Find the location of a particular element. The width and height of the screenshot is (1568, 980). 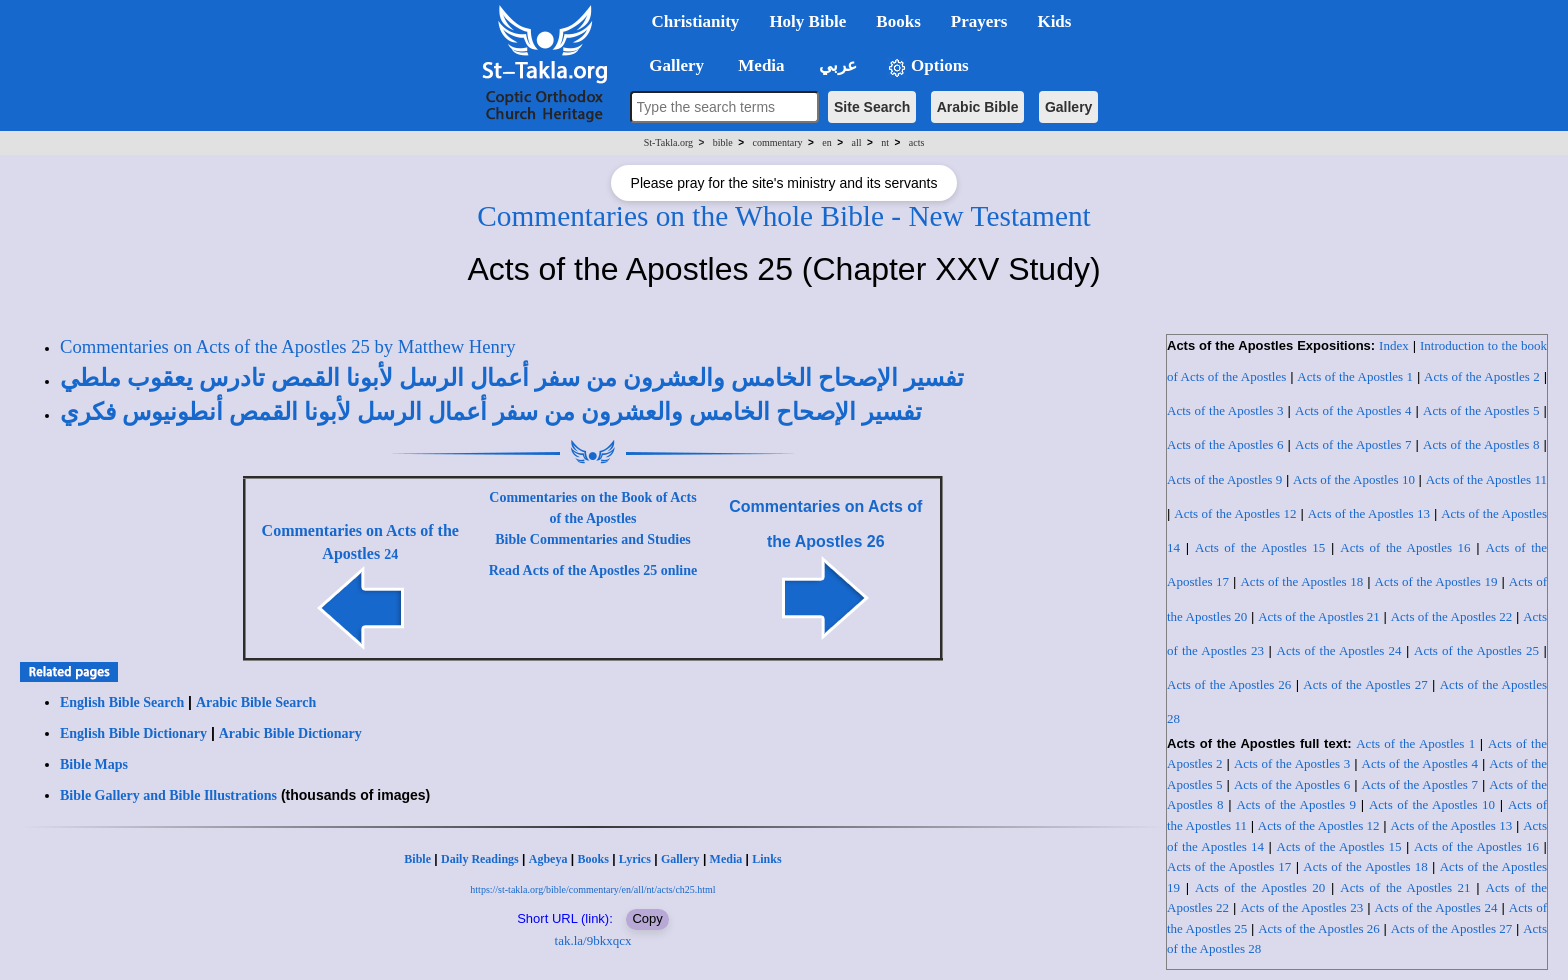

Prayers [button] is located at coordinates (979, 21).